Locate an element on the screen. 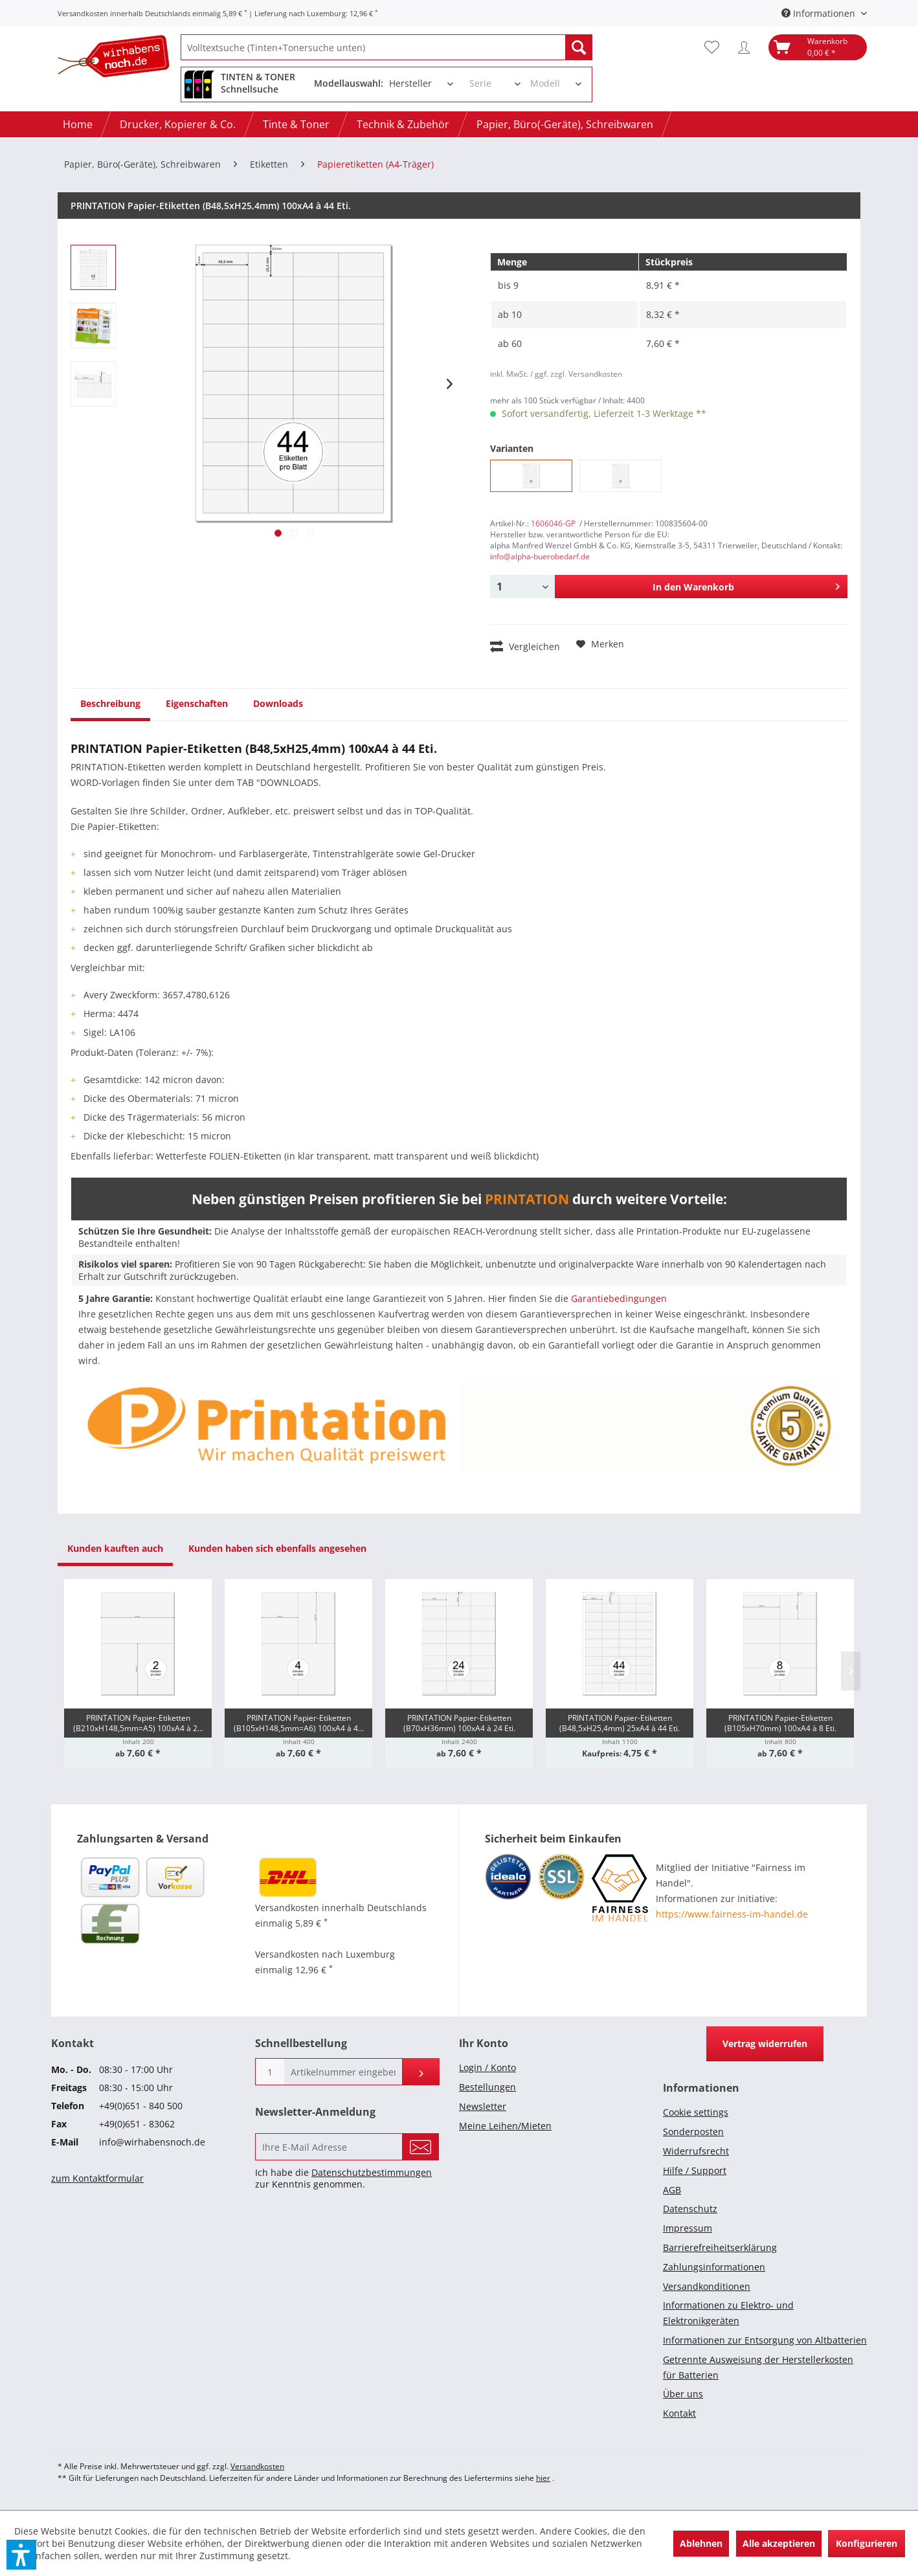  [menuitem] is located at coordinates (386, 47).